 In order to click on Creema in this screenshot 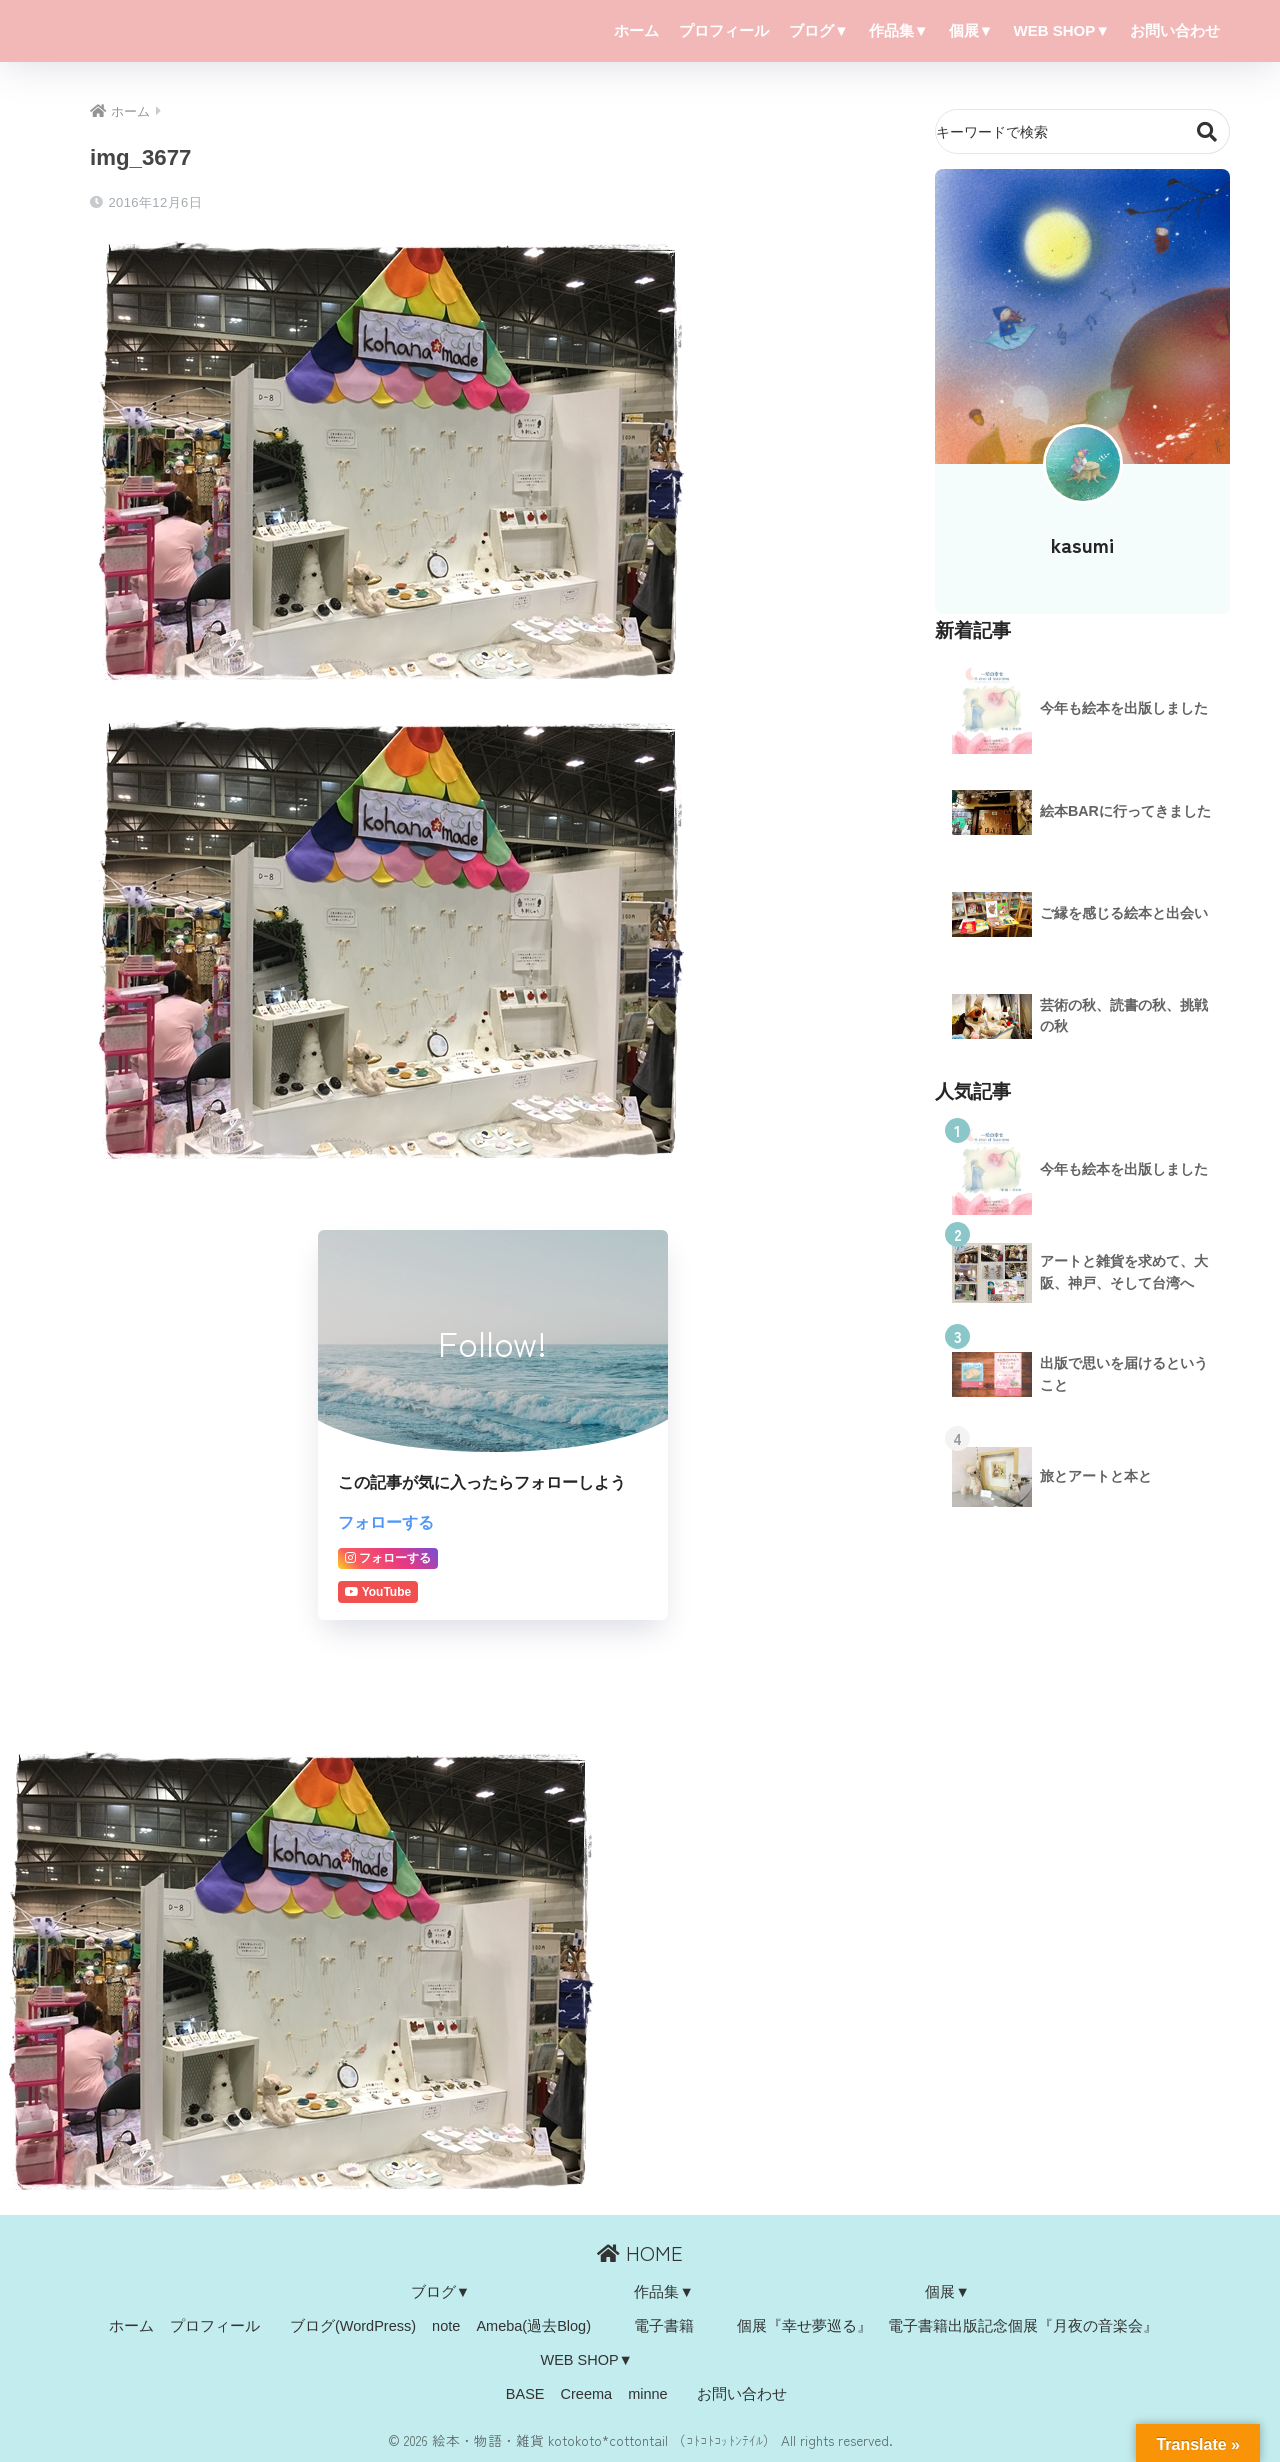, I will do `click(587, 2394)`.